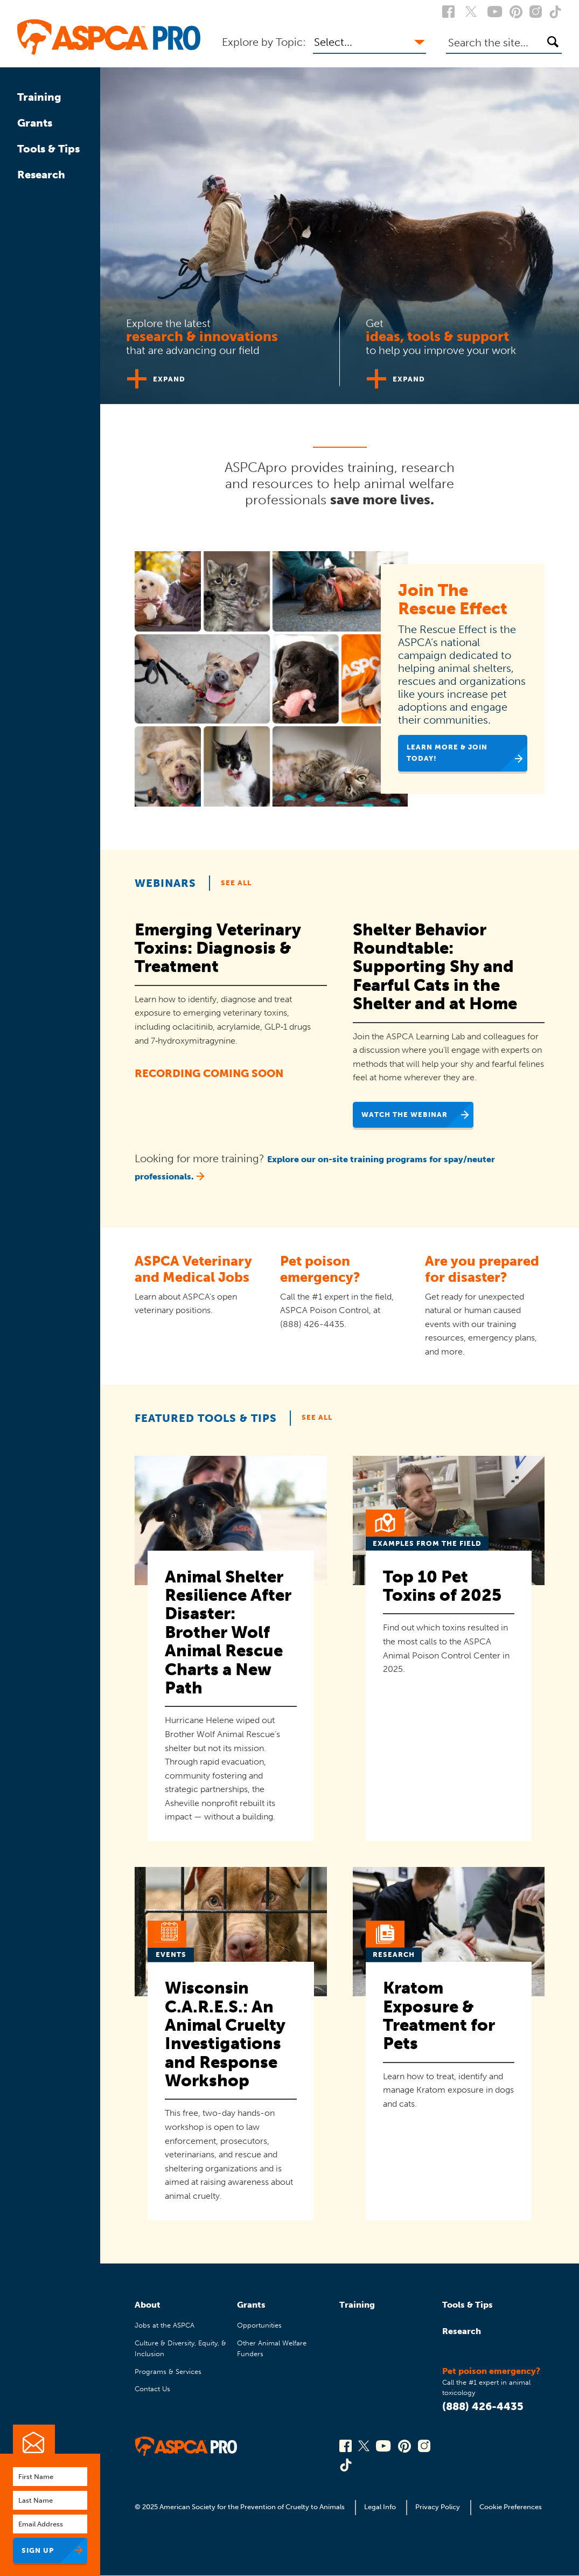  Describe the element at coordinates (34, 122) in the screenshot. I see `Grants` at that location.